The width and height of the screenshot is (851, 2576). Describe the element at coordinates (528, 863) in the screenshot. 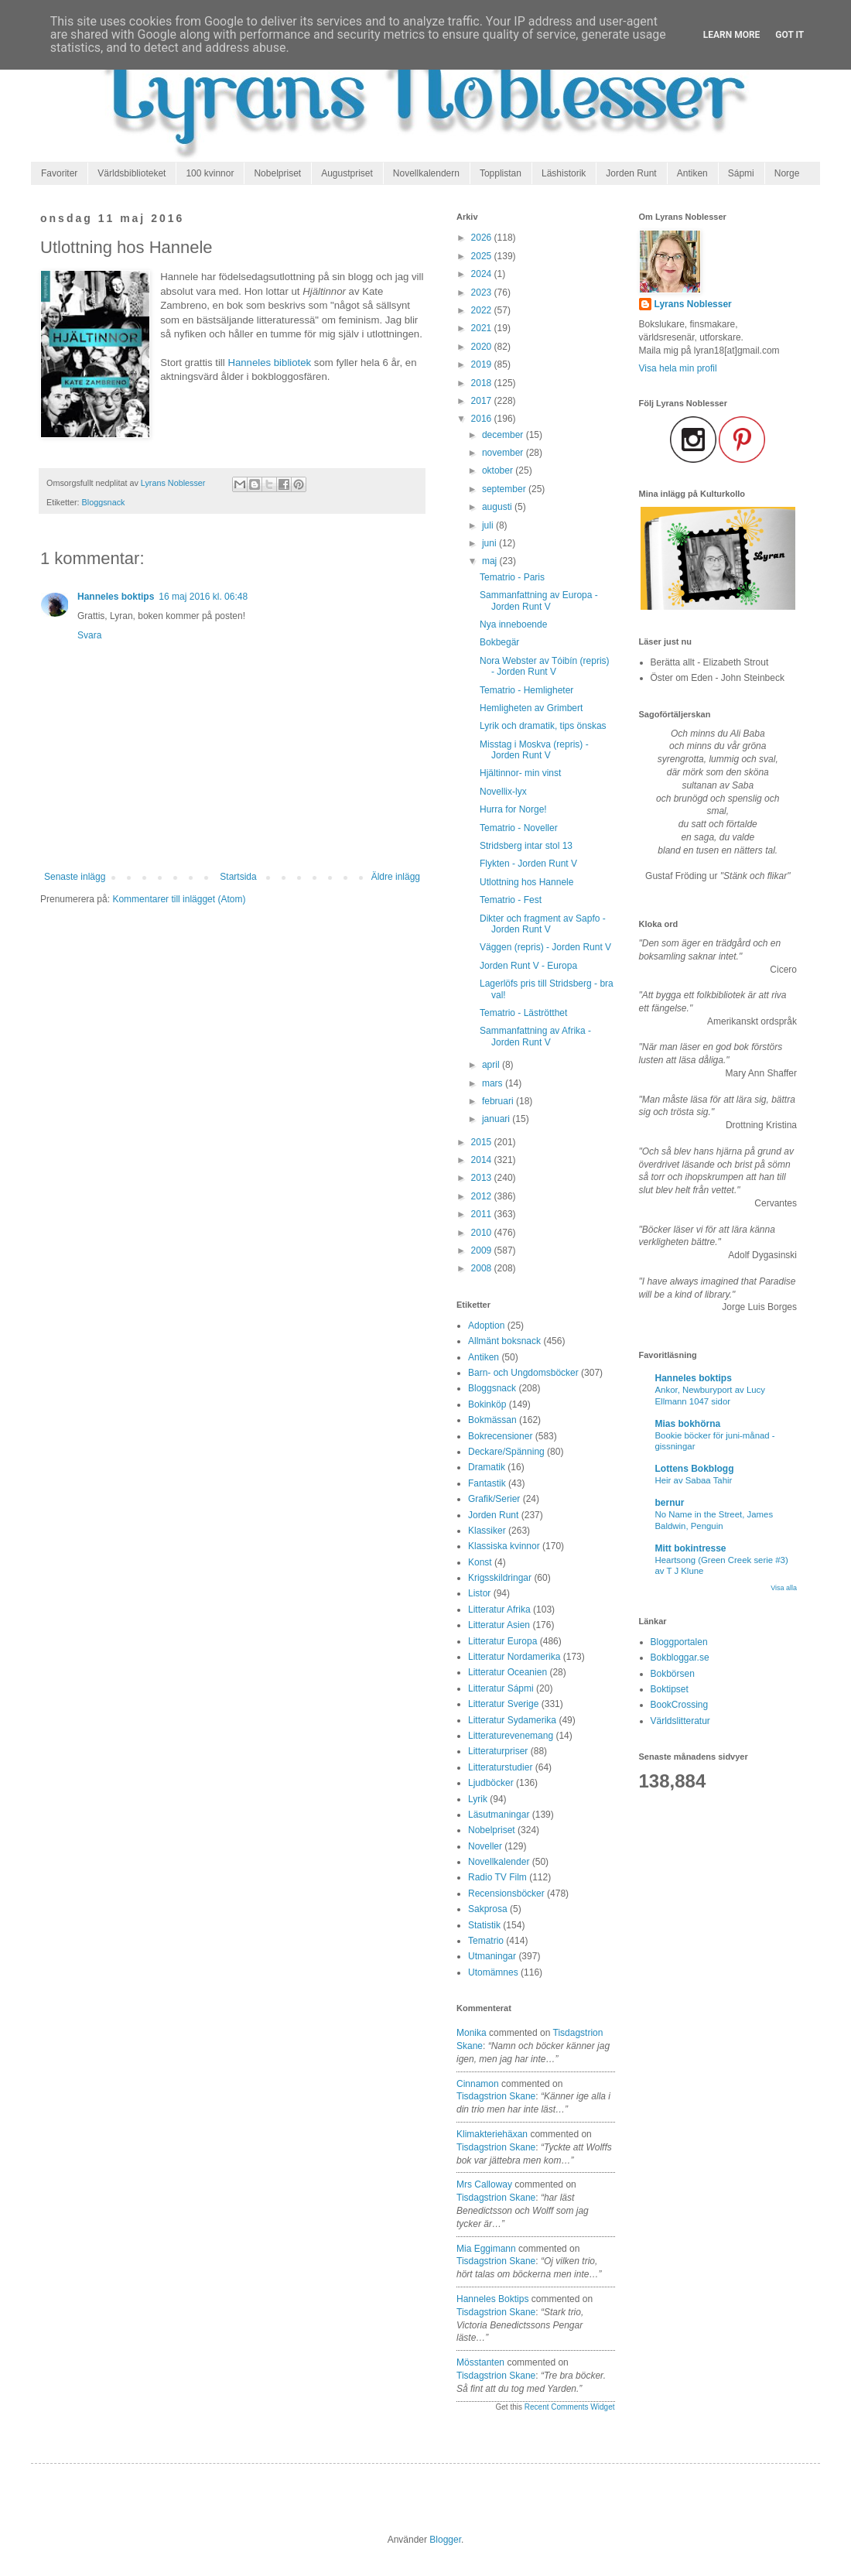

I see `Flykten - Jorden Runt V` at that location.